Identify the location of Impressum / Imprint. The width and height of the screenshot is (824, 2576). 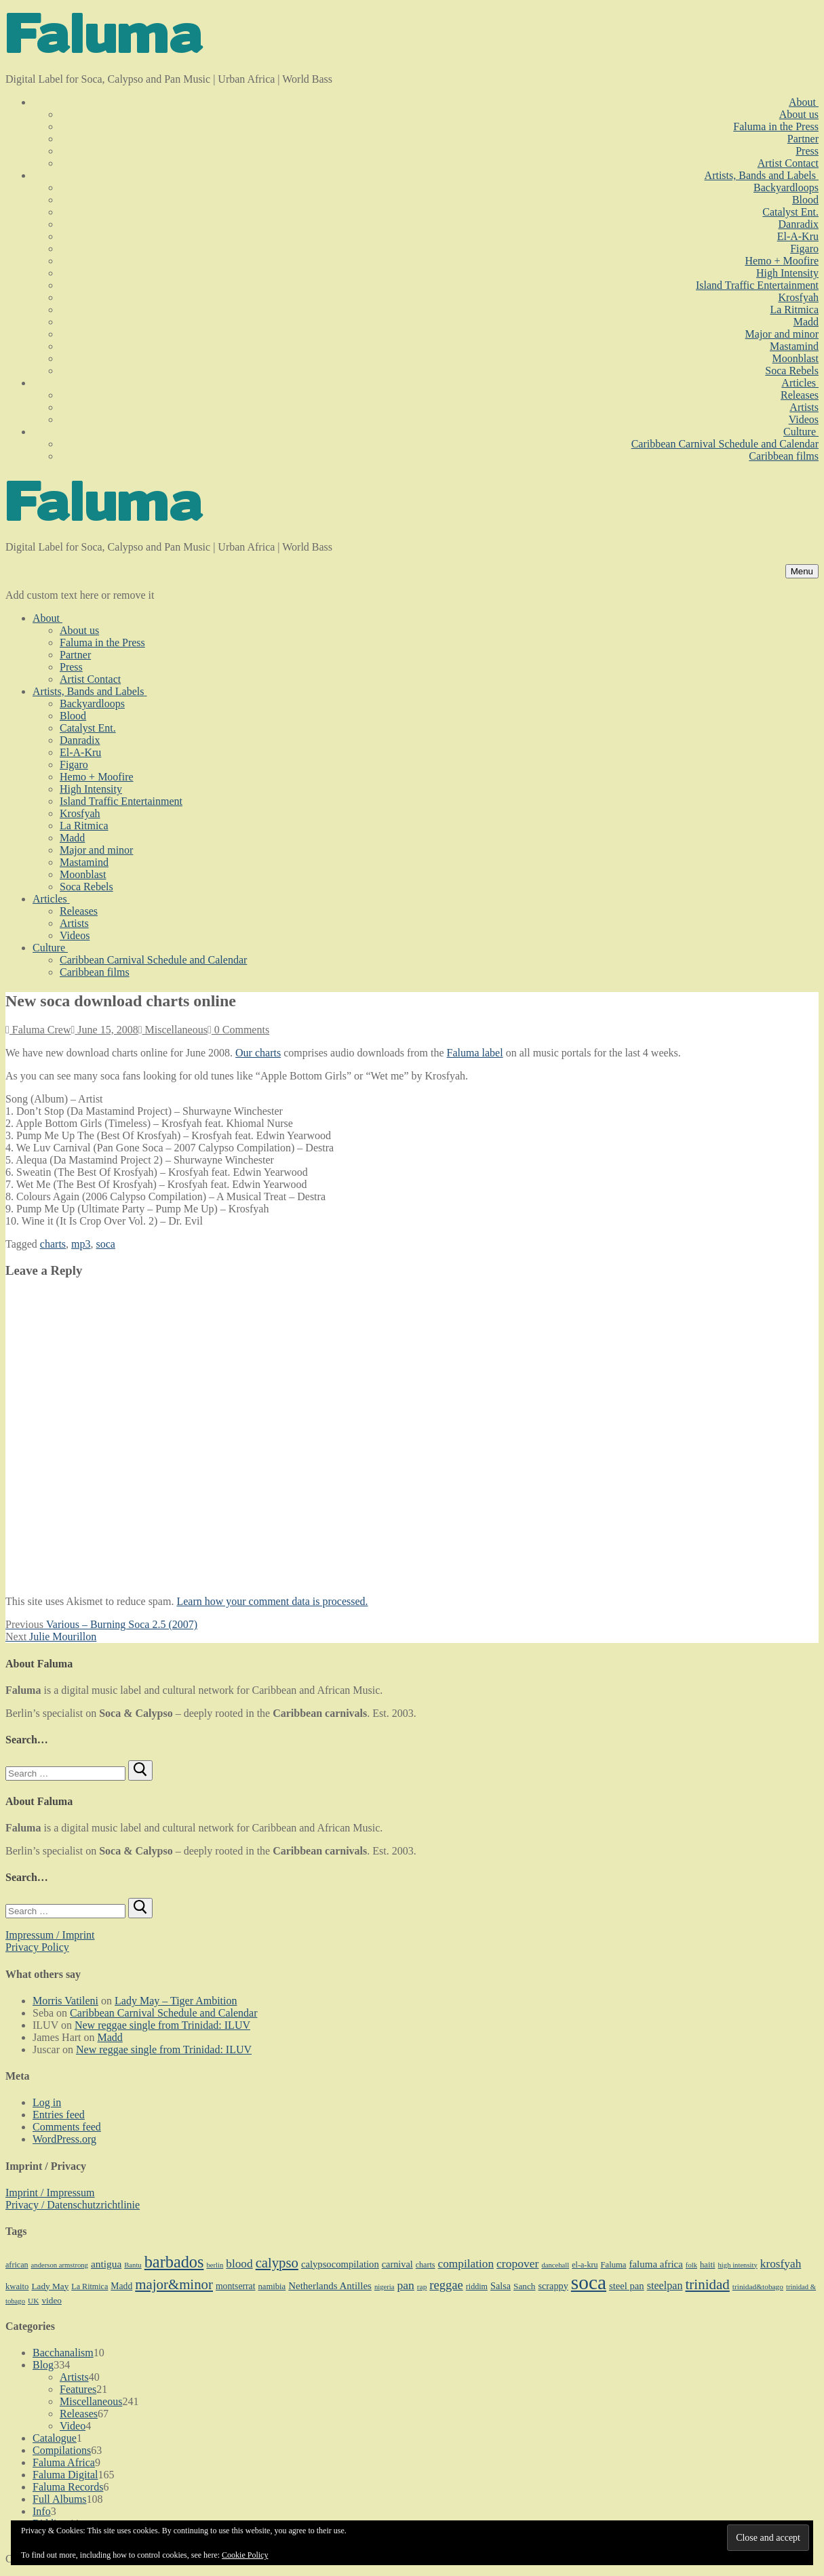
(50, 1935).